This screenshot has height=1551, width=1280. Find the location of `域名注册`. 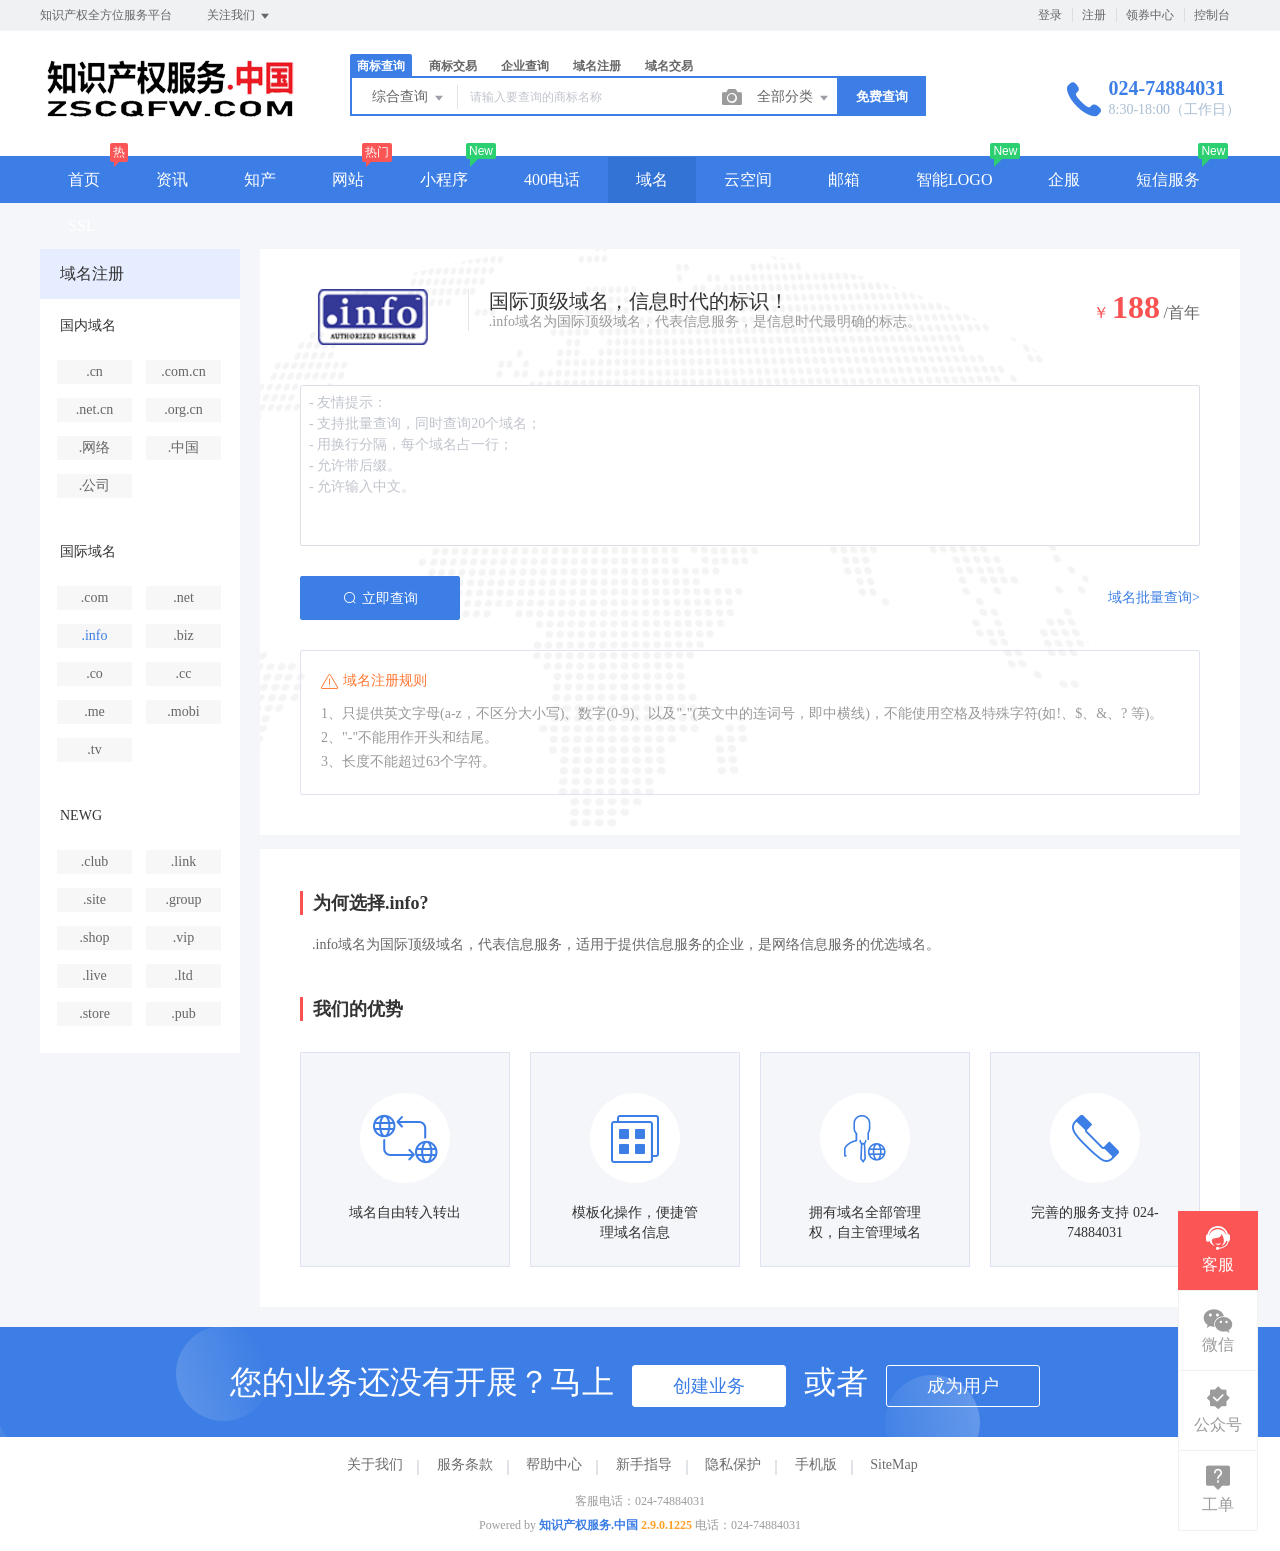

域名注册 is located at coordinates (597, 66).